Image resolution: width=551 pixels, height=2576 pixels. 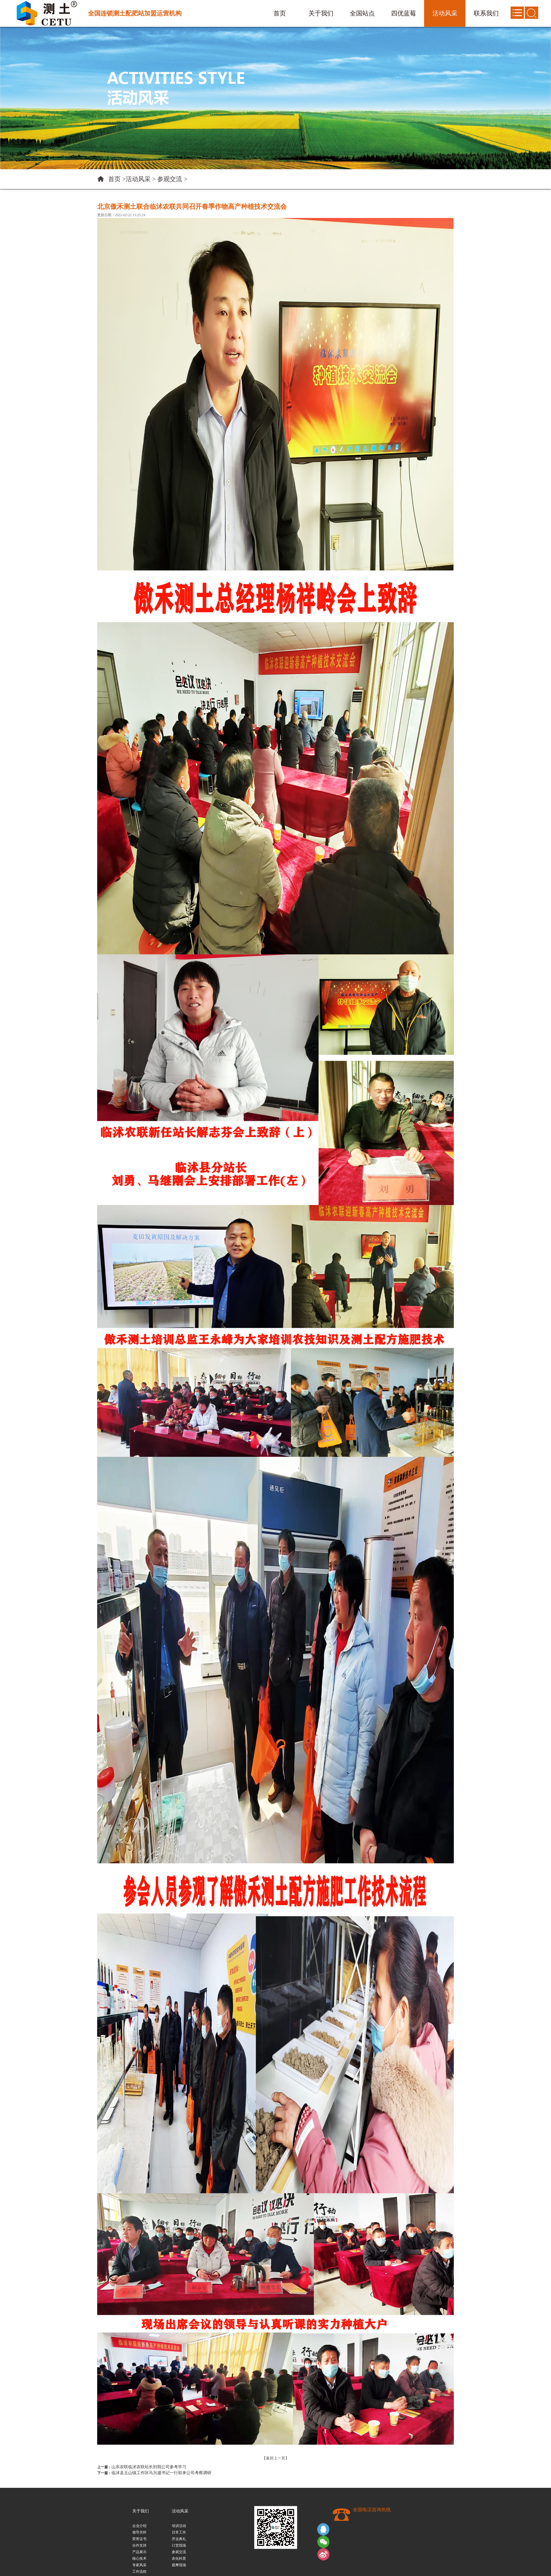 What do you see at coordinates (139, 2552) in the screenshot?
I see `产品展示` at bounding box center [139, 2552].